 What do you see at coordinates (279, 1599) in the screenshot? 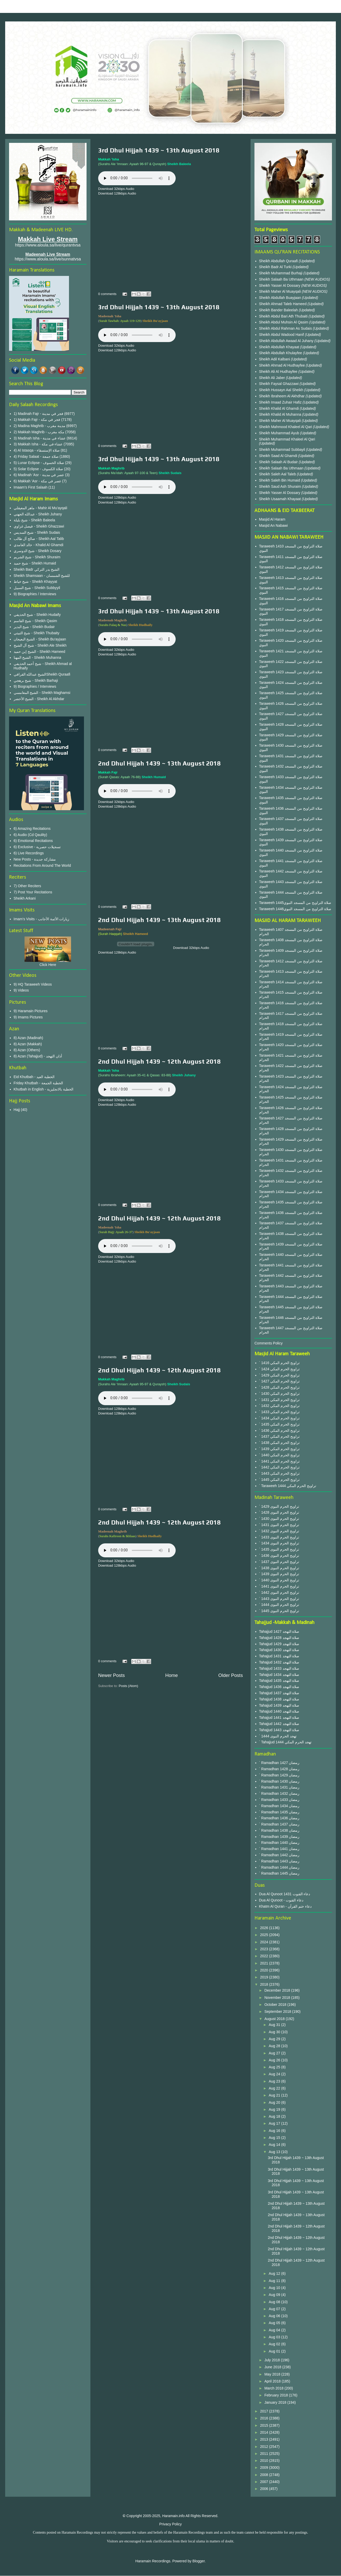
I see `` 1443 تراويح الحرم النبوى` at bounding box center [279, 1599].